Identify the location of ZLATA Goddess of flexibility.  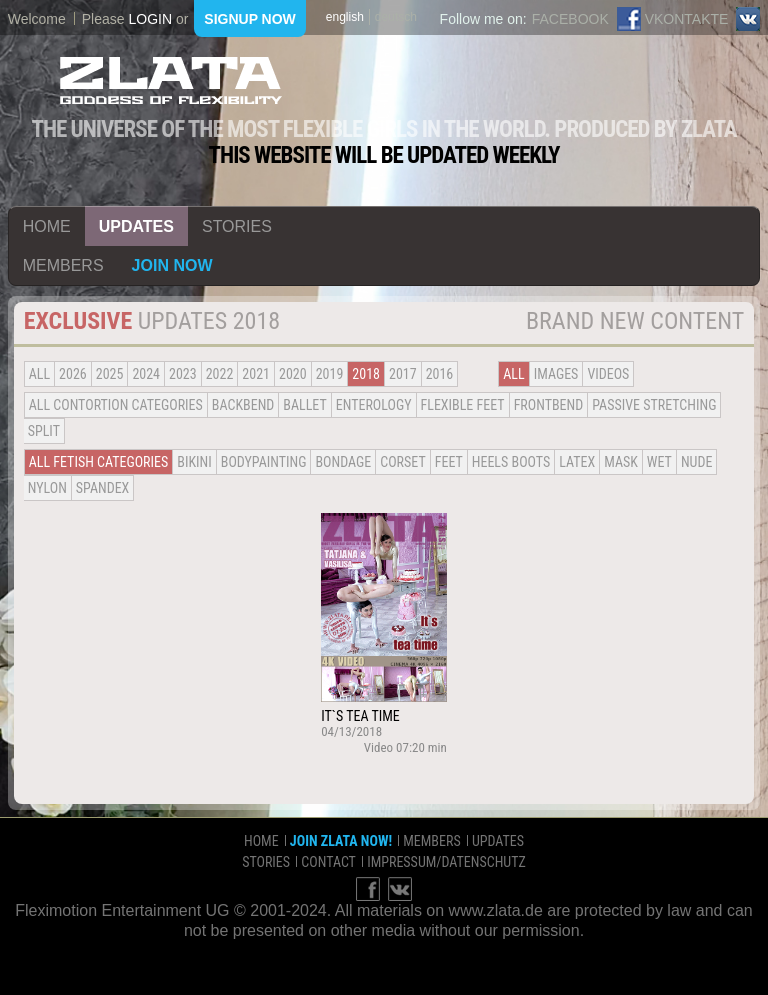
(171, 80).